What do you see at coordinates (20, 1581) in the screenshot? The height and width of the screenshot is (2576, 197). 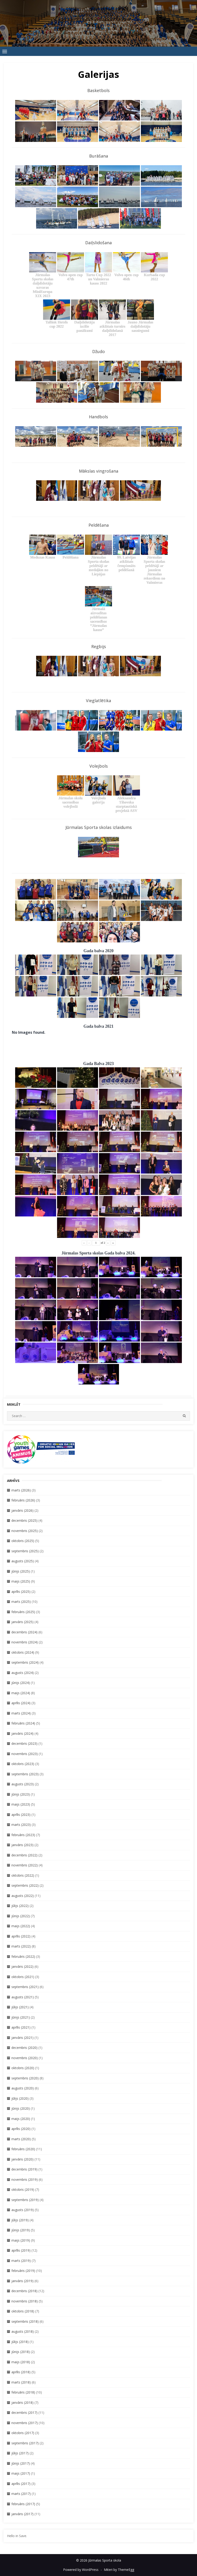 I see `maijs (2025)` at bounding box center [20, 1581].